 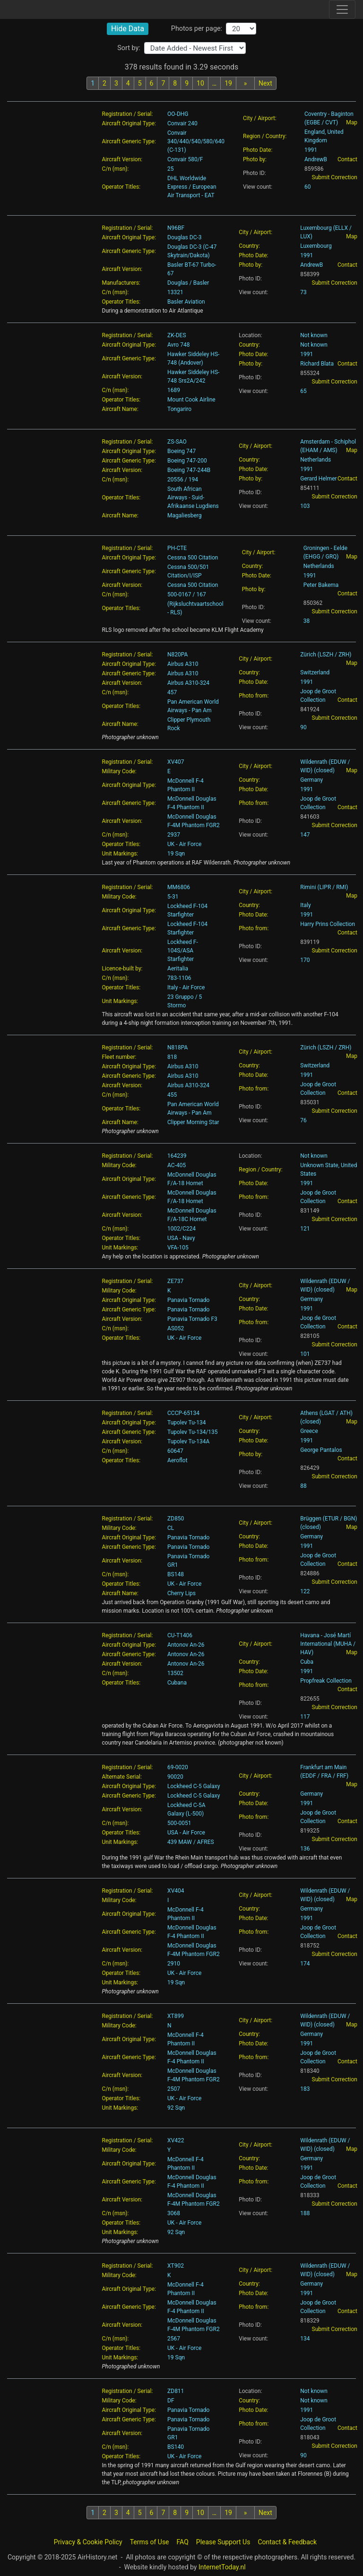 What do you see at coordinates (122, 968) in the screenshot?
I see `Licence-built by:` at bounding box center [122, 968].